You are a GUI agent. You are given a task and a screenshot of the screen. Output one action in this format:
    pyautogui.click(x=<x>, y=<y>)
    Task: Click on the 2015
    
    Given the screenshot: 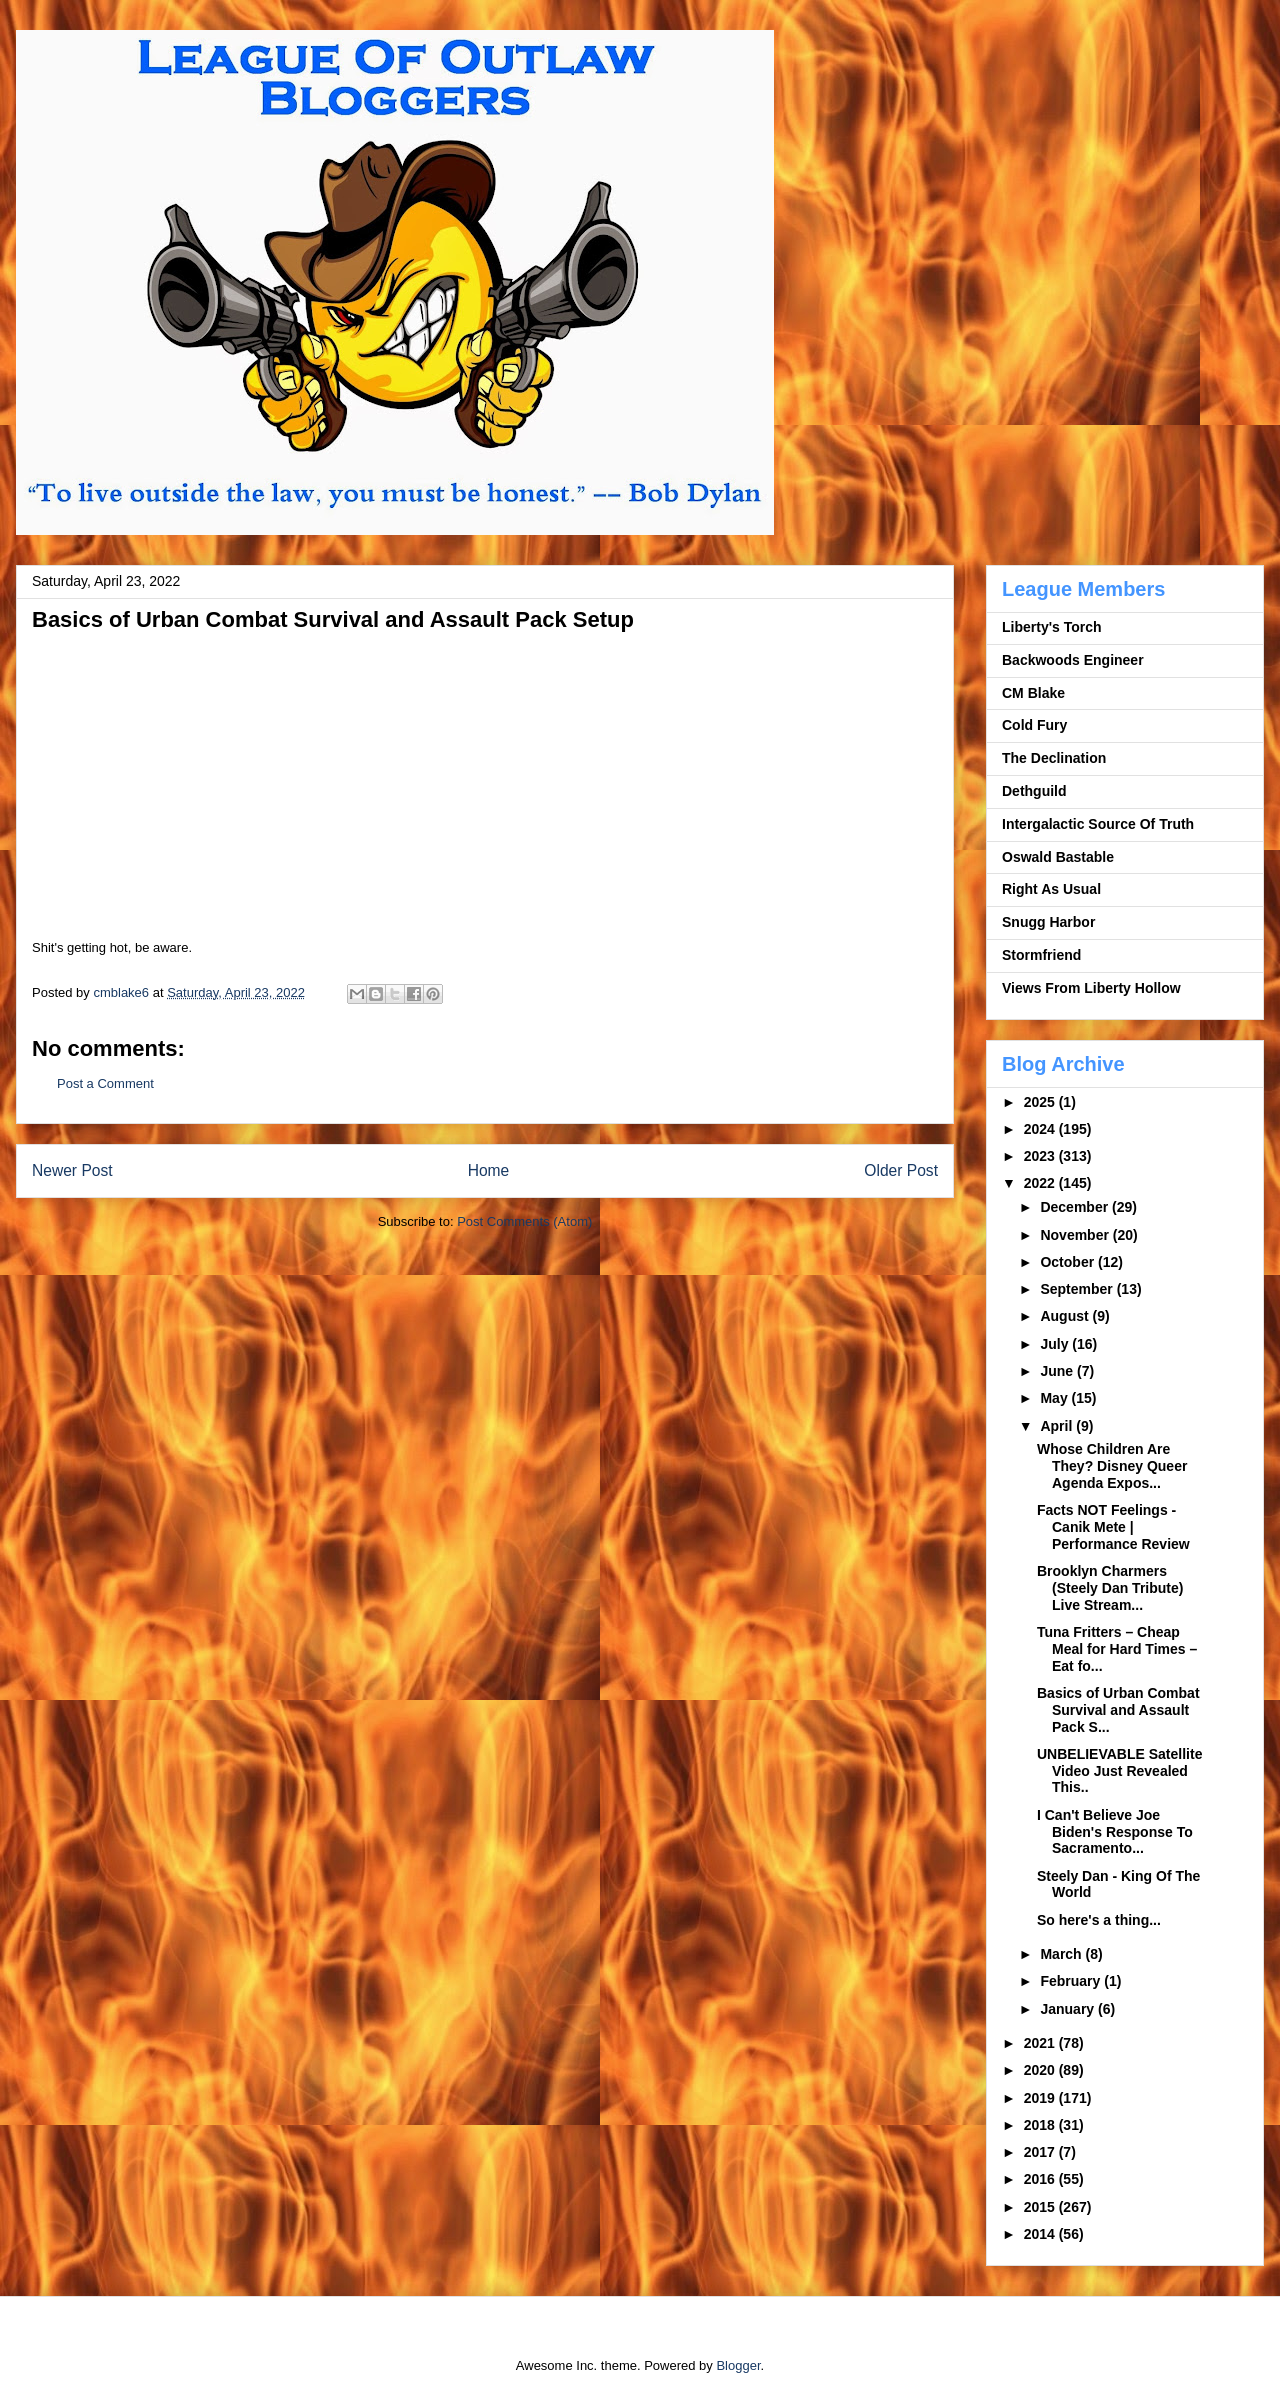 What is the action you would take?
    pyautogui.click(x=1041, y=2207)
    